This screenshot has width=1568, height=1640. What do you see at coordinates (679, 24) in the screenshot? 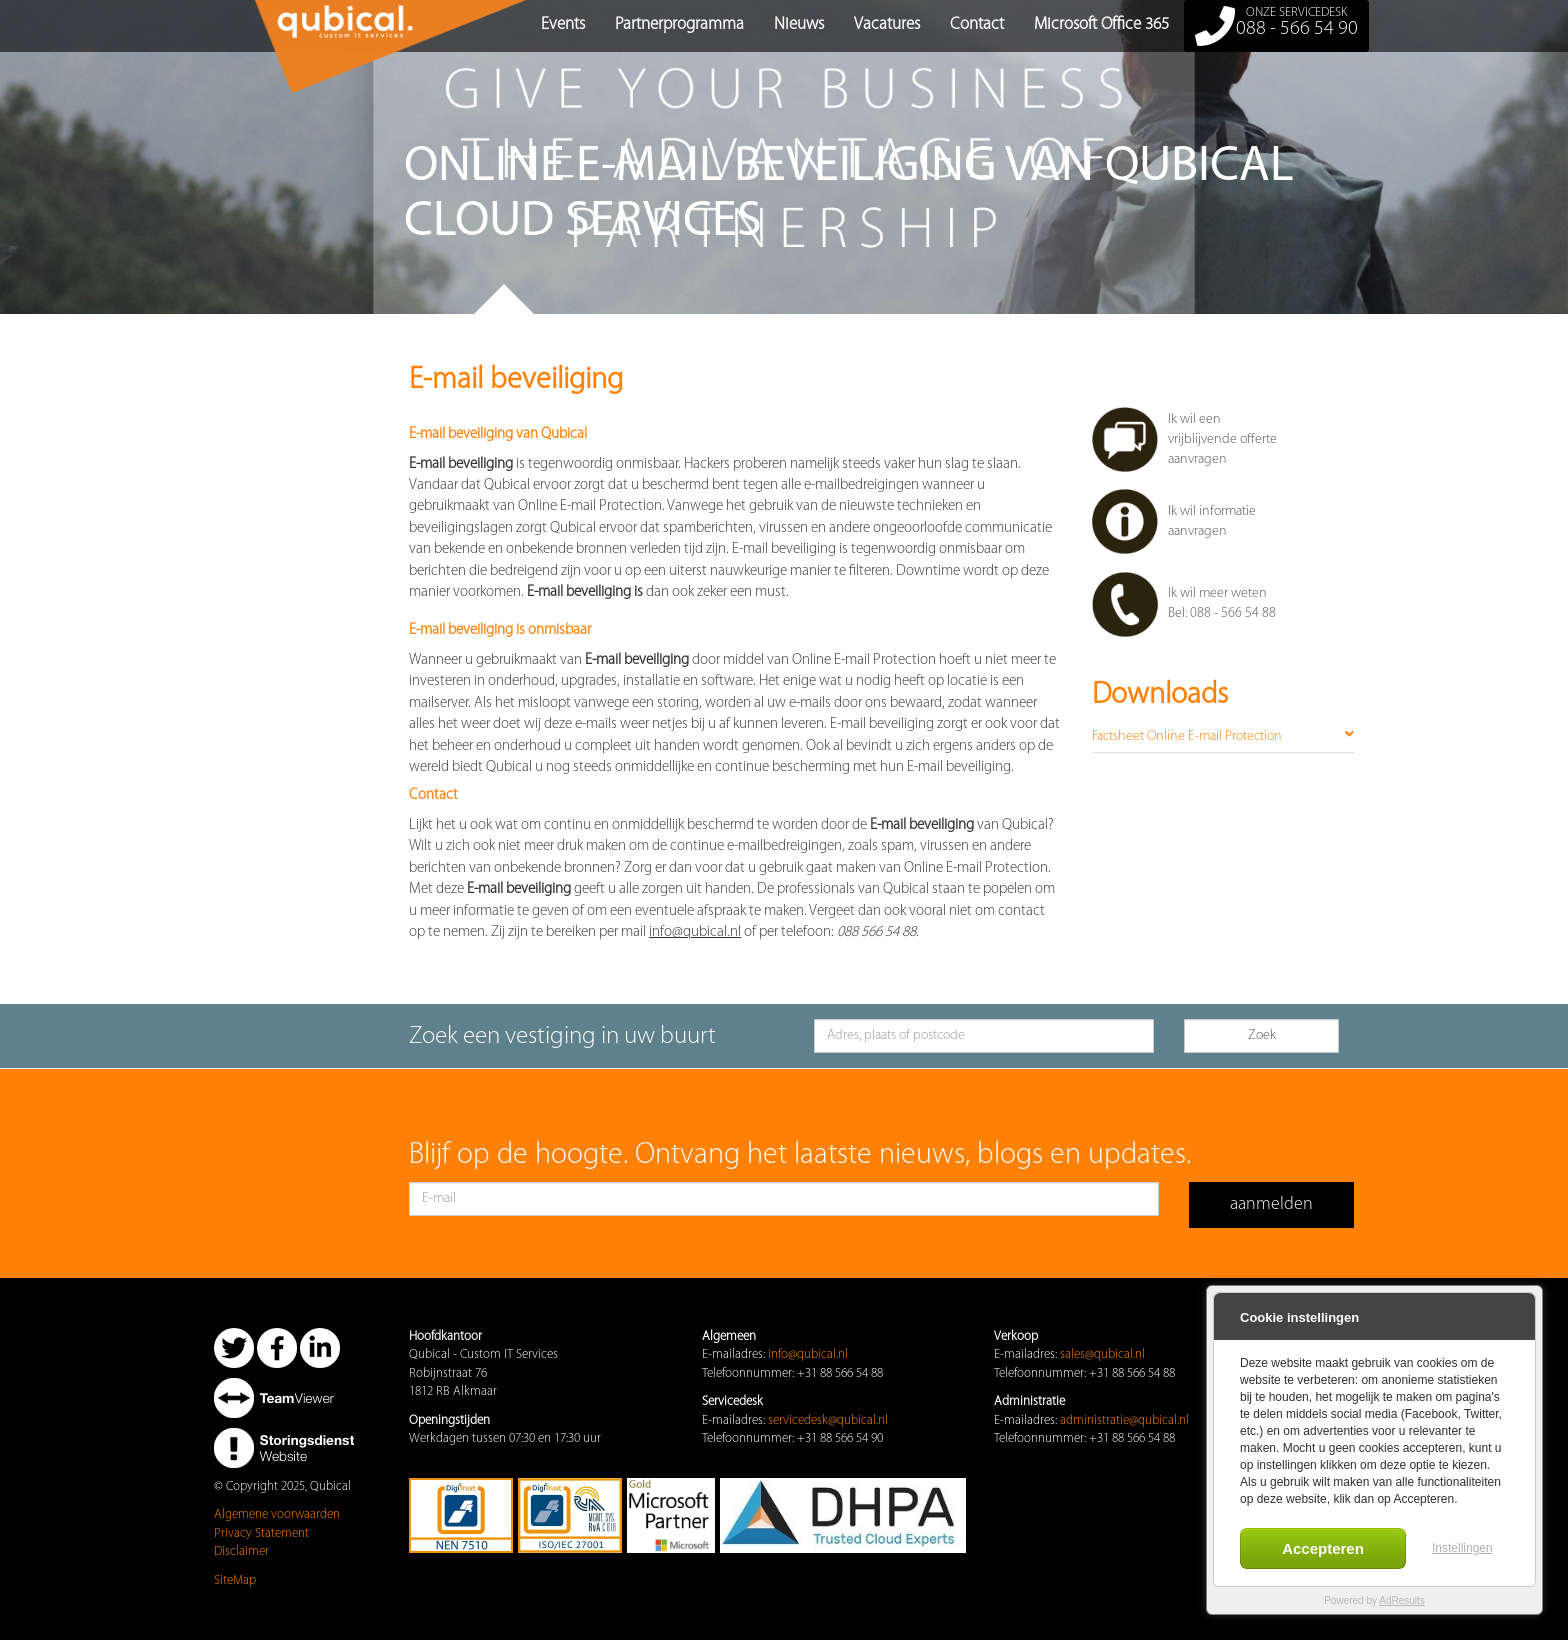
I see `Partnerprogramma [button]` at bounding box center [679, 24].